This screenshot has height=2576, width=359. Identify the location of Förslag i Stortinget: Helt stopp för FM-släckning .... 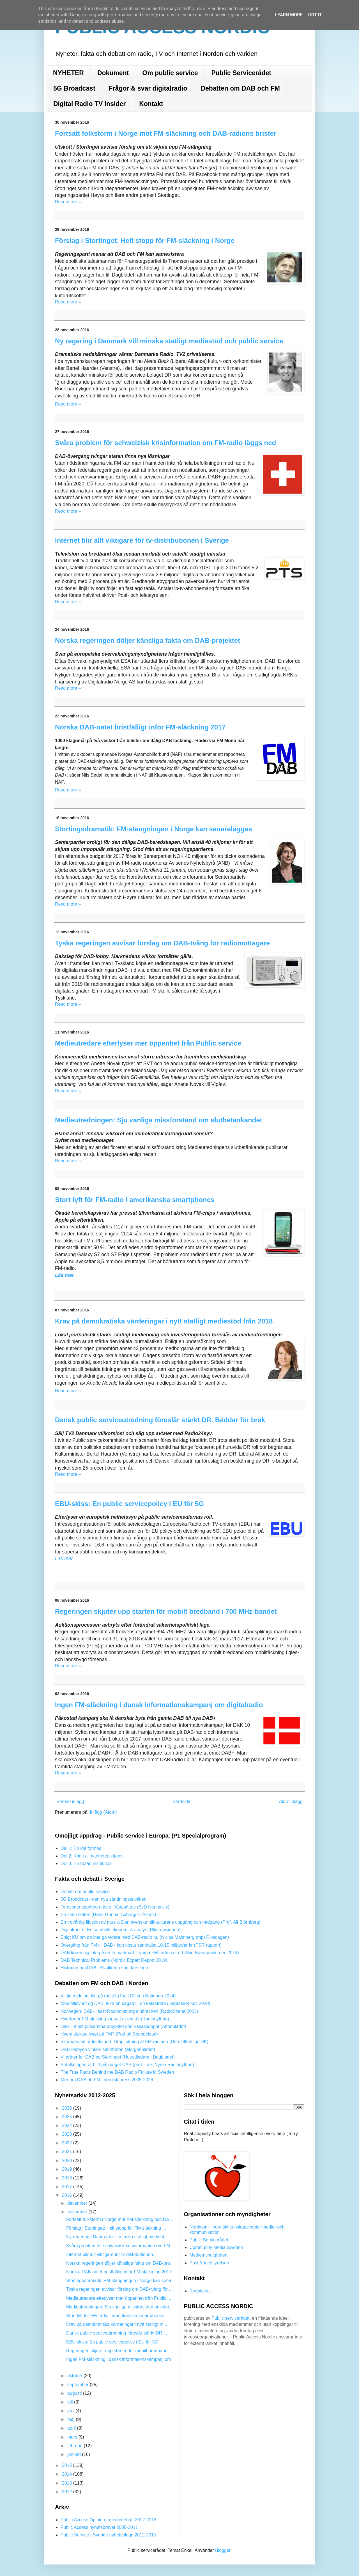
(116, 2228).